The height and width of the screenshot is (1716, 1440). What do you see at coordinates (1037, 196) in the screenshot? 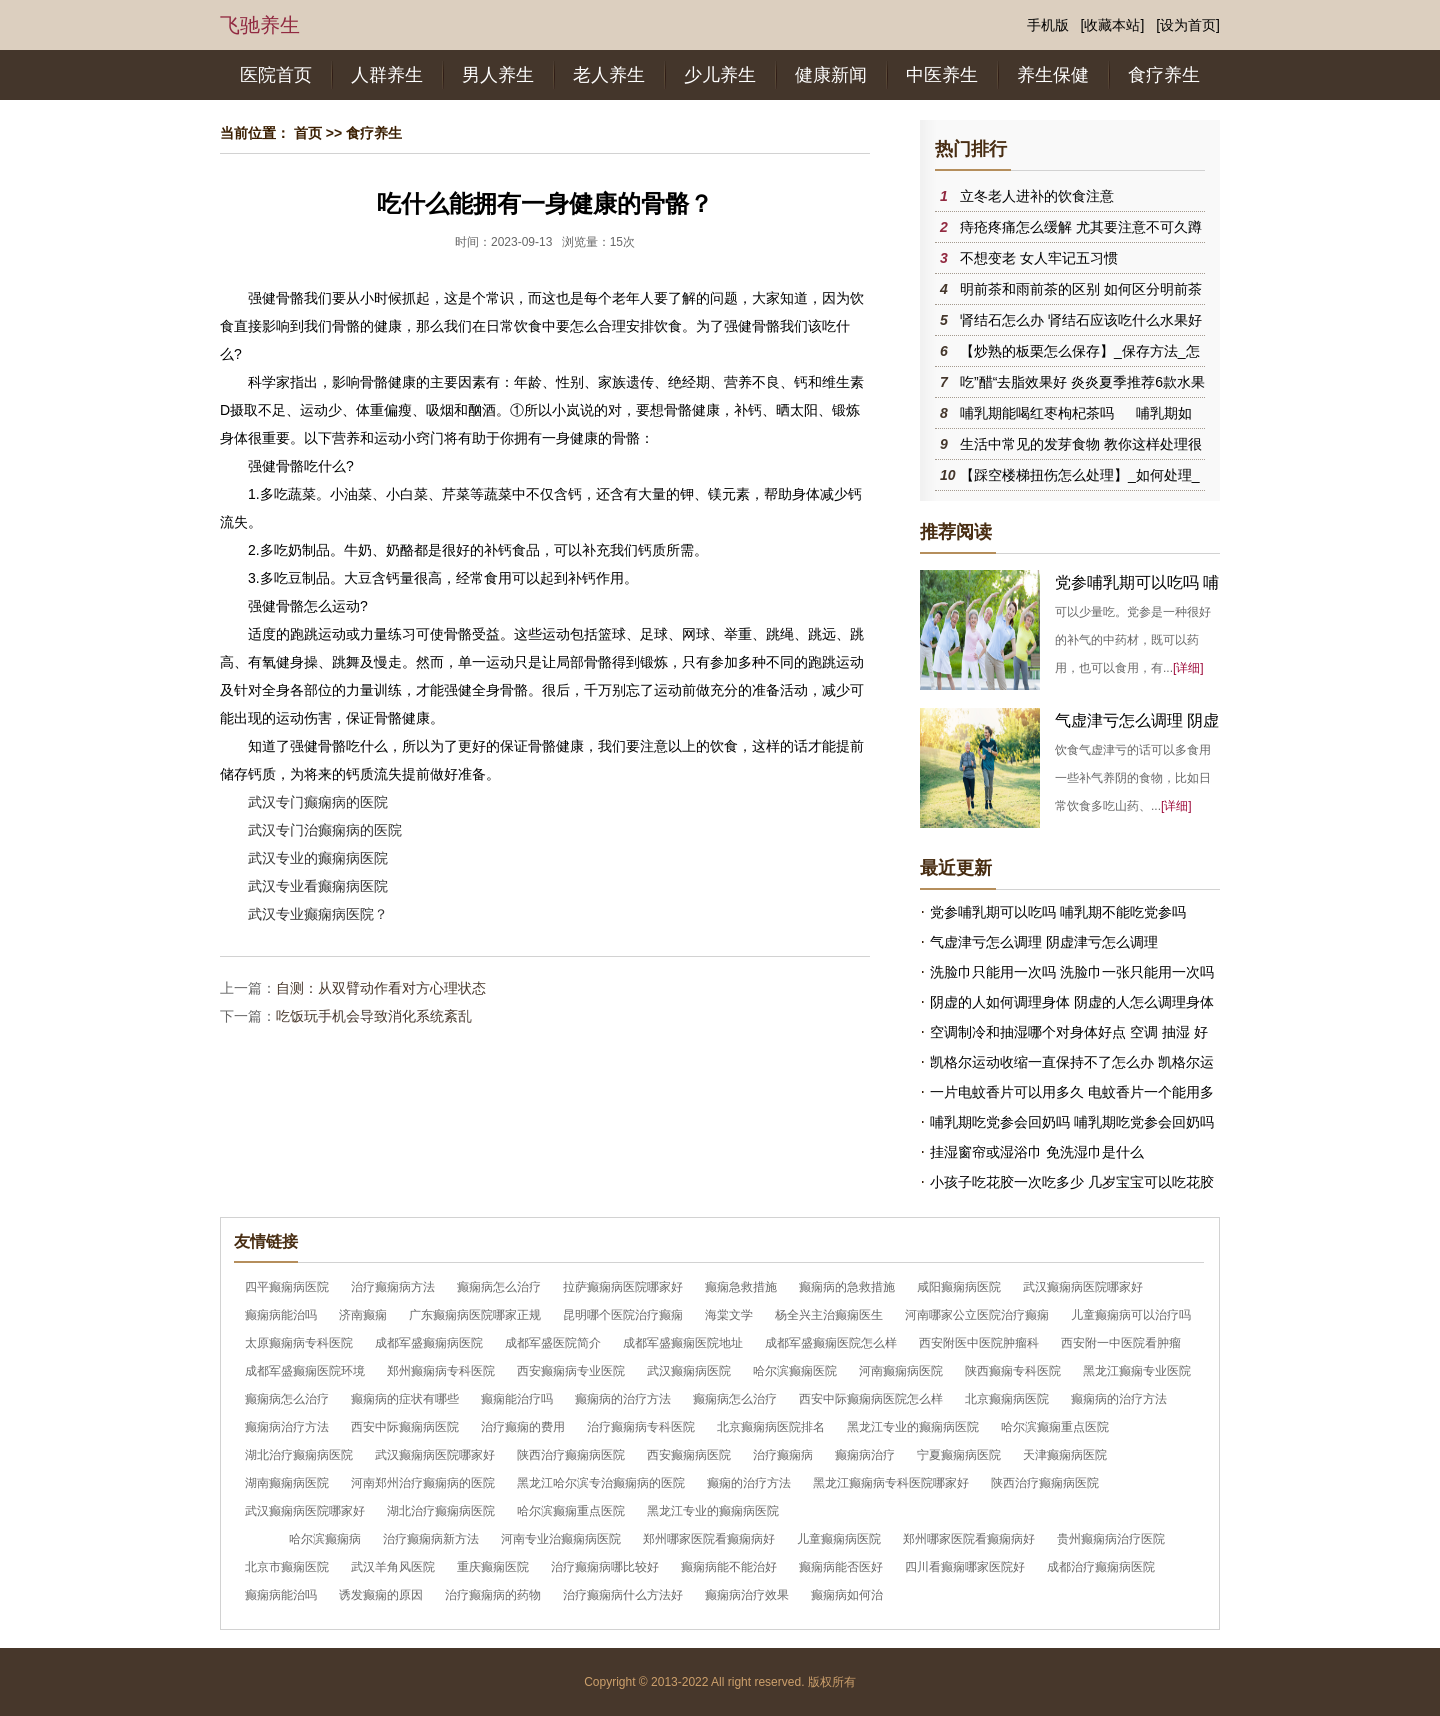
I see `立冬老人进补的饮食注意` at bounding box center [1037, 196].